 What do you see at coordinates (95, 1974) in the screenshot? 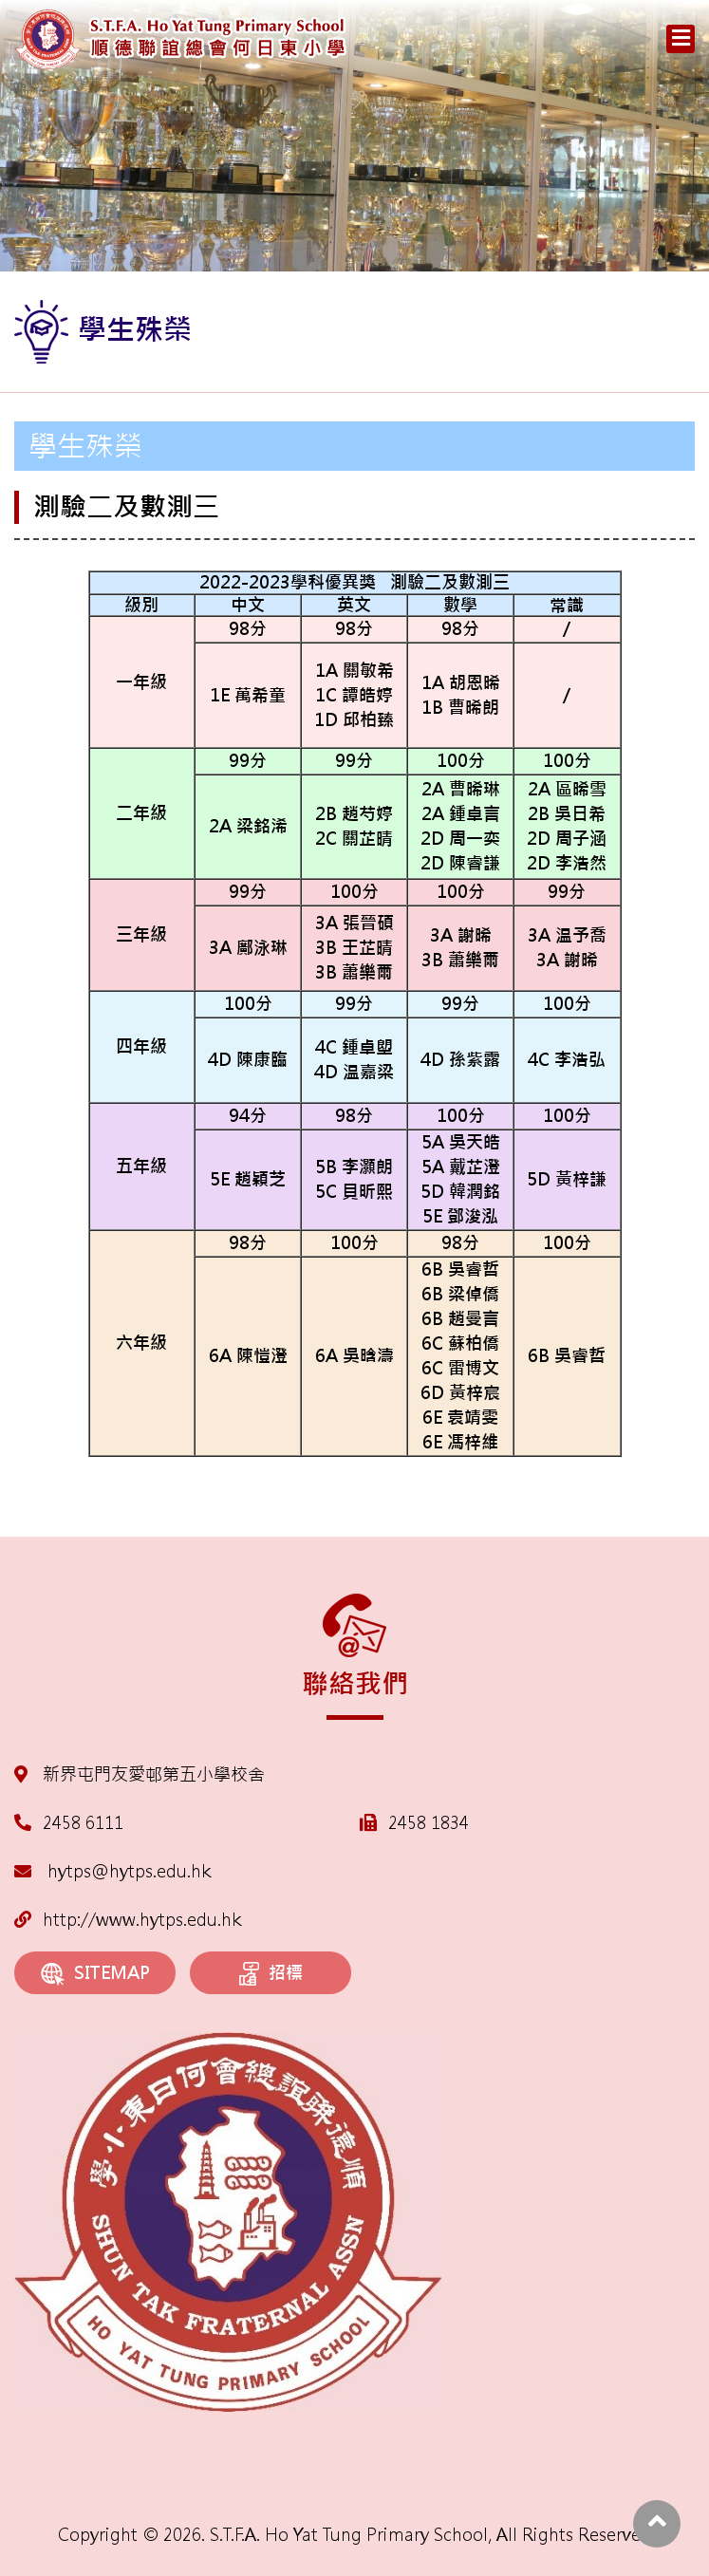
I see `SITEMAP` at bounding box center [95, 1974].